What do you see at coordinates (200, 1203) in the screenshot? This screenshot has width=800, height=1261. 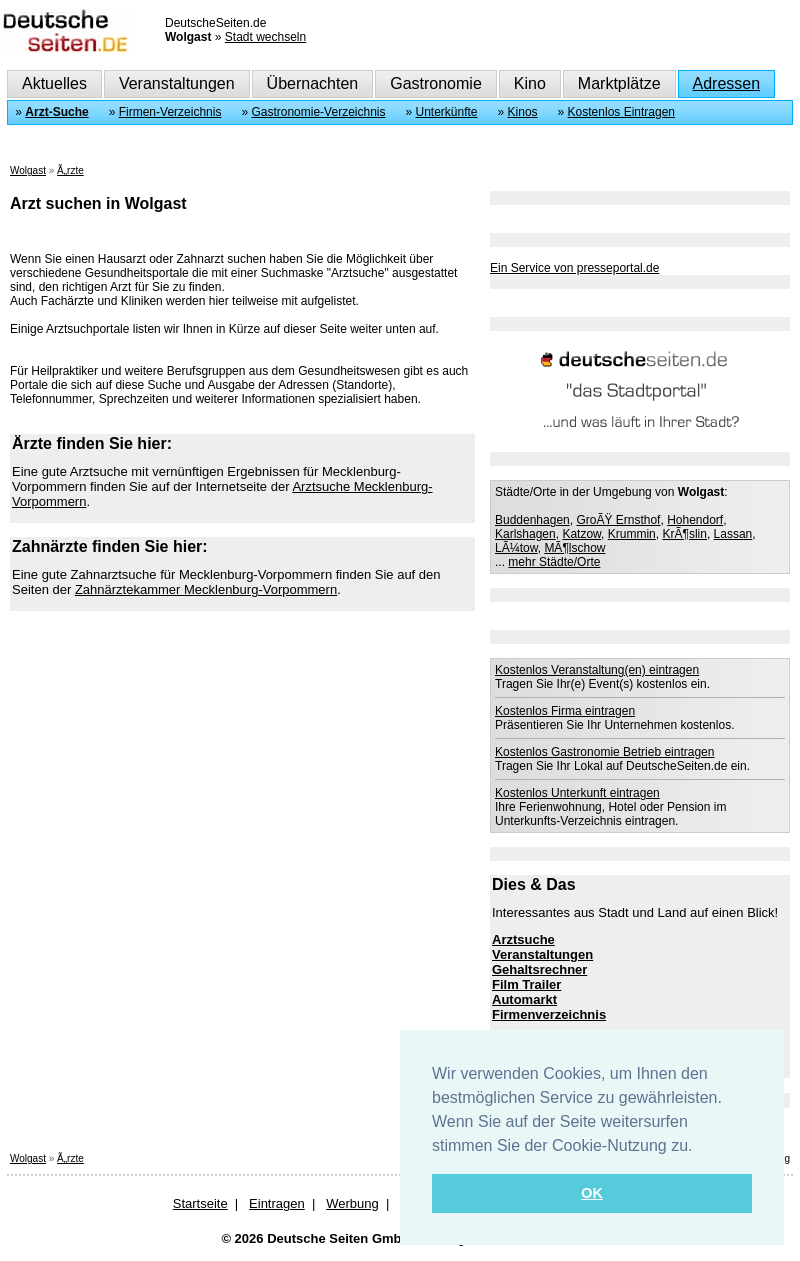 I see `Startseite` at bounding box center [200, 1203].